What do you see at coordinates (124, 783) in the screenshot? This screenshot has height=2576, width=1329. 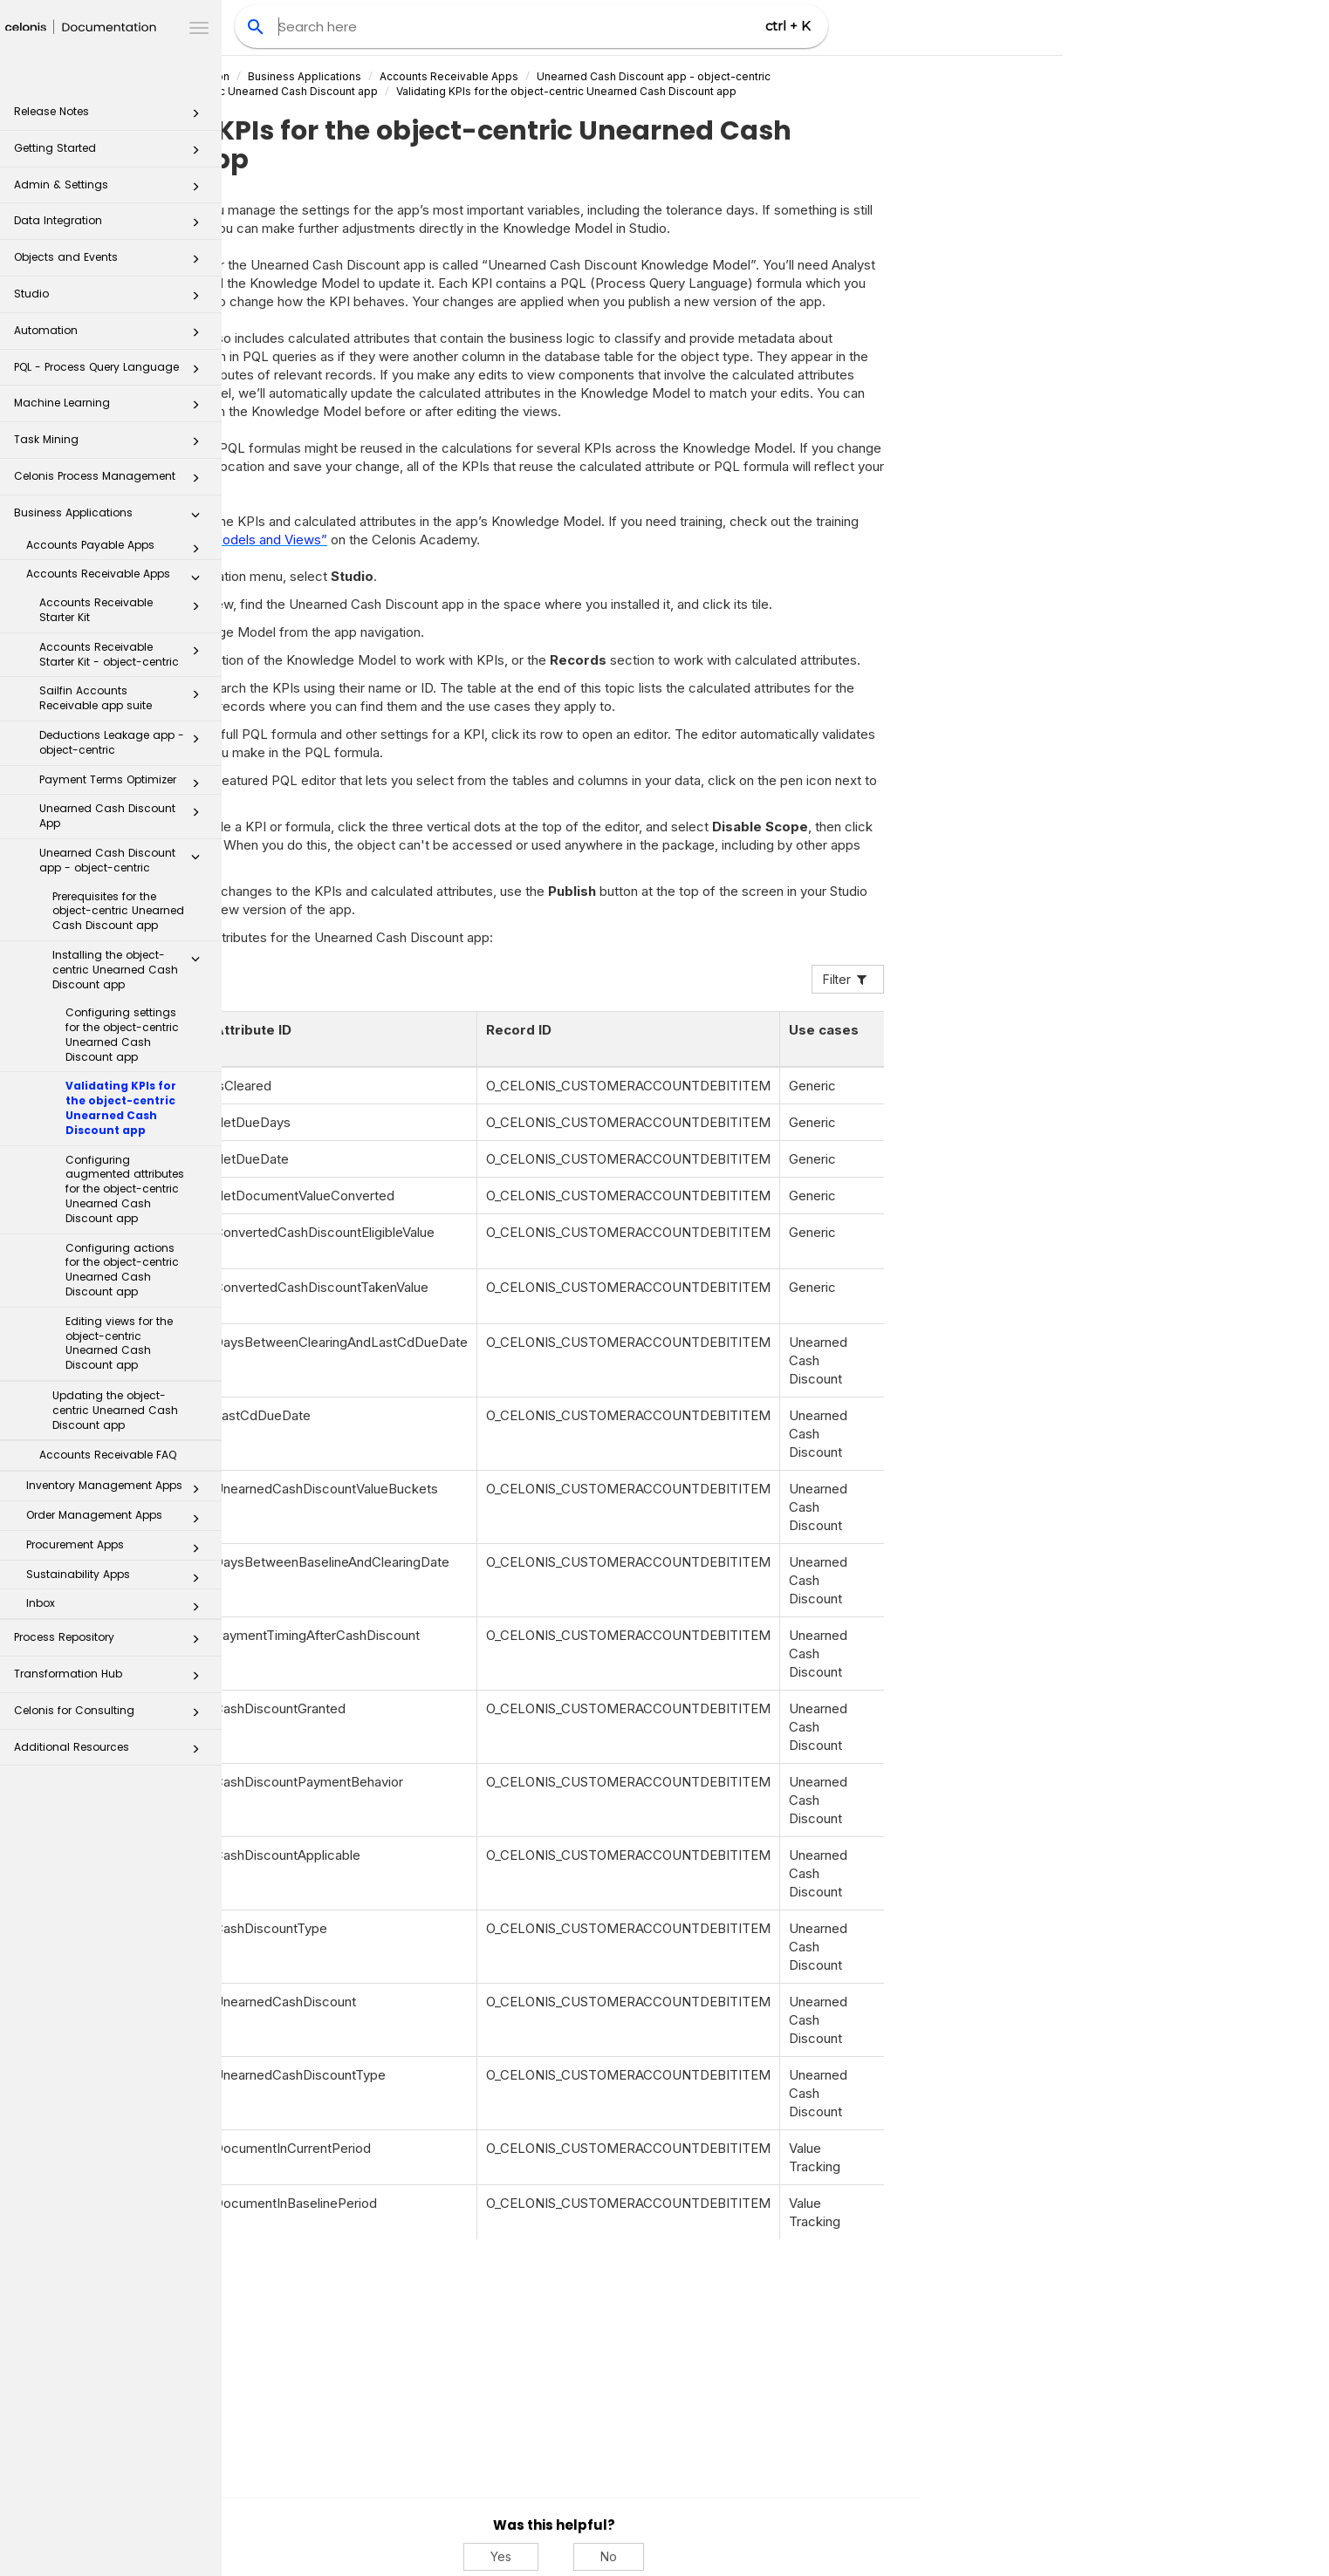 I see `Payment Terms Optimizer` at bounding box center [124, 783].